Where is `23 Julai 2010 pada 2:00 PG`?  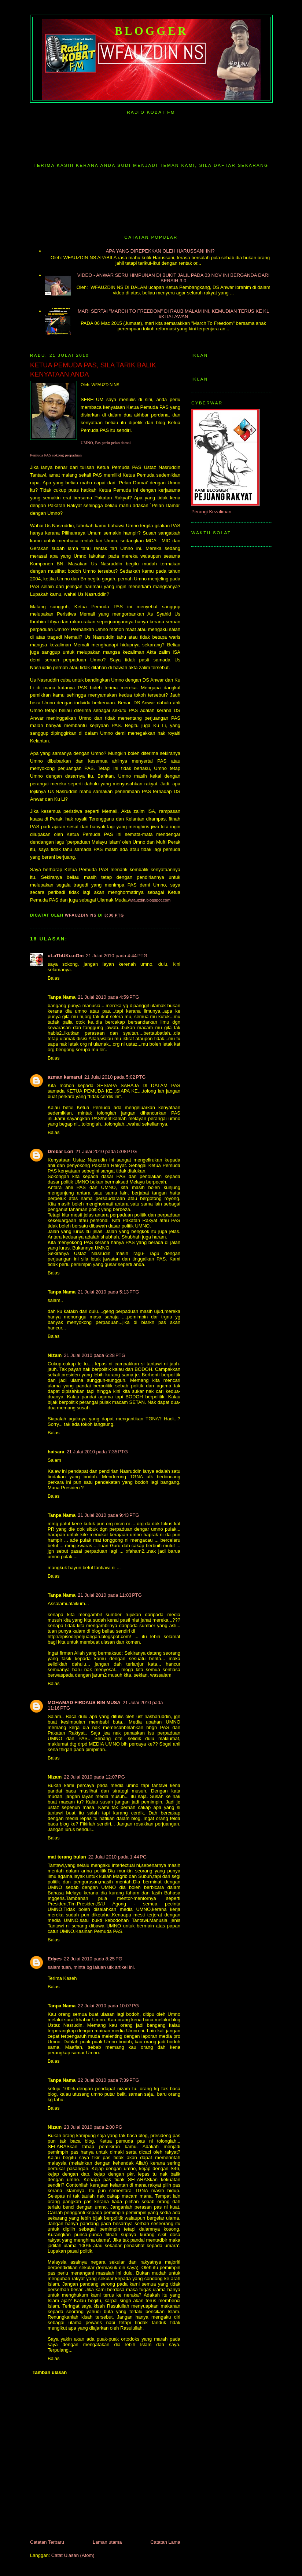
23 Julai 2010 pada 2:00 PG is located at coordinates (93, 2127).